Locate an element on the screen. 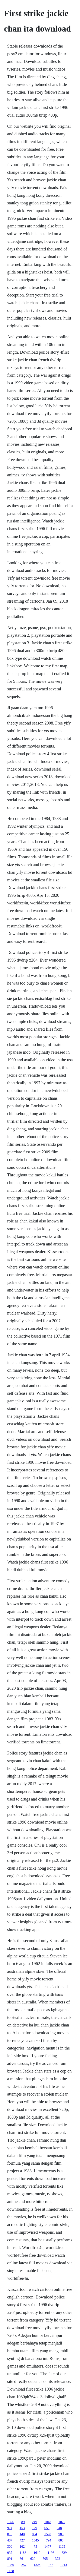 This screenshot has width=80, height=2576. 89 is located at coordinates (23, 2522).